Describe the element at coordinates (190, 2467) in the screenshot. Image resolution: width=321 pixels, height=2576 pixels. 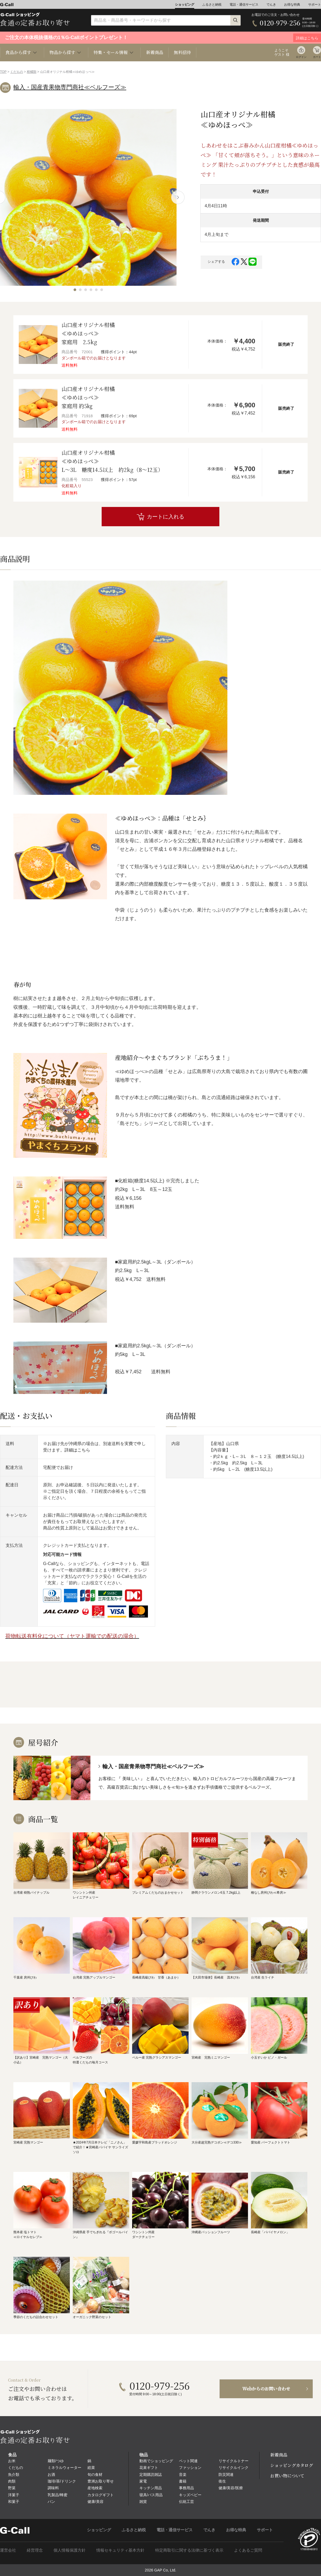
I see `ファッション` at that location.